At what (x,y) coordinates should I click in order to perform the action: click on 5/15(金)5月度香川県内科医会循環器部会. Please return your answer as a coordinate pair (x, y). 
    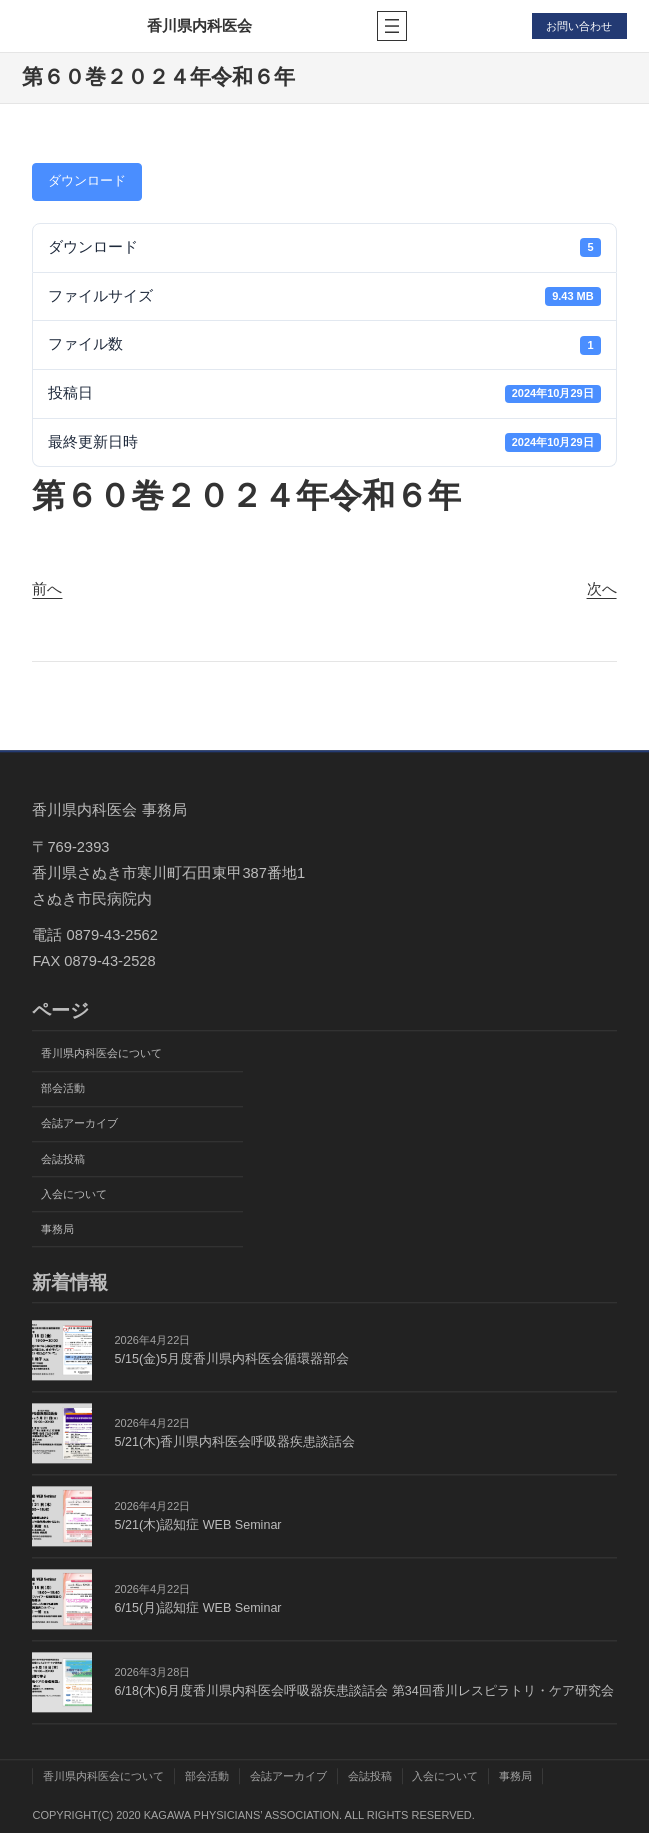
    Looking at the image, I should click on (231, 1359).